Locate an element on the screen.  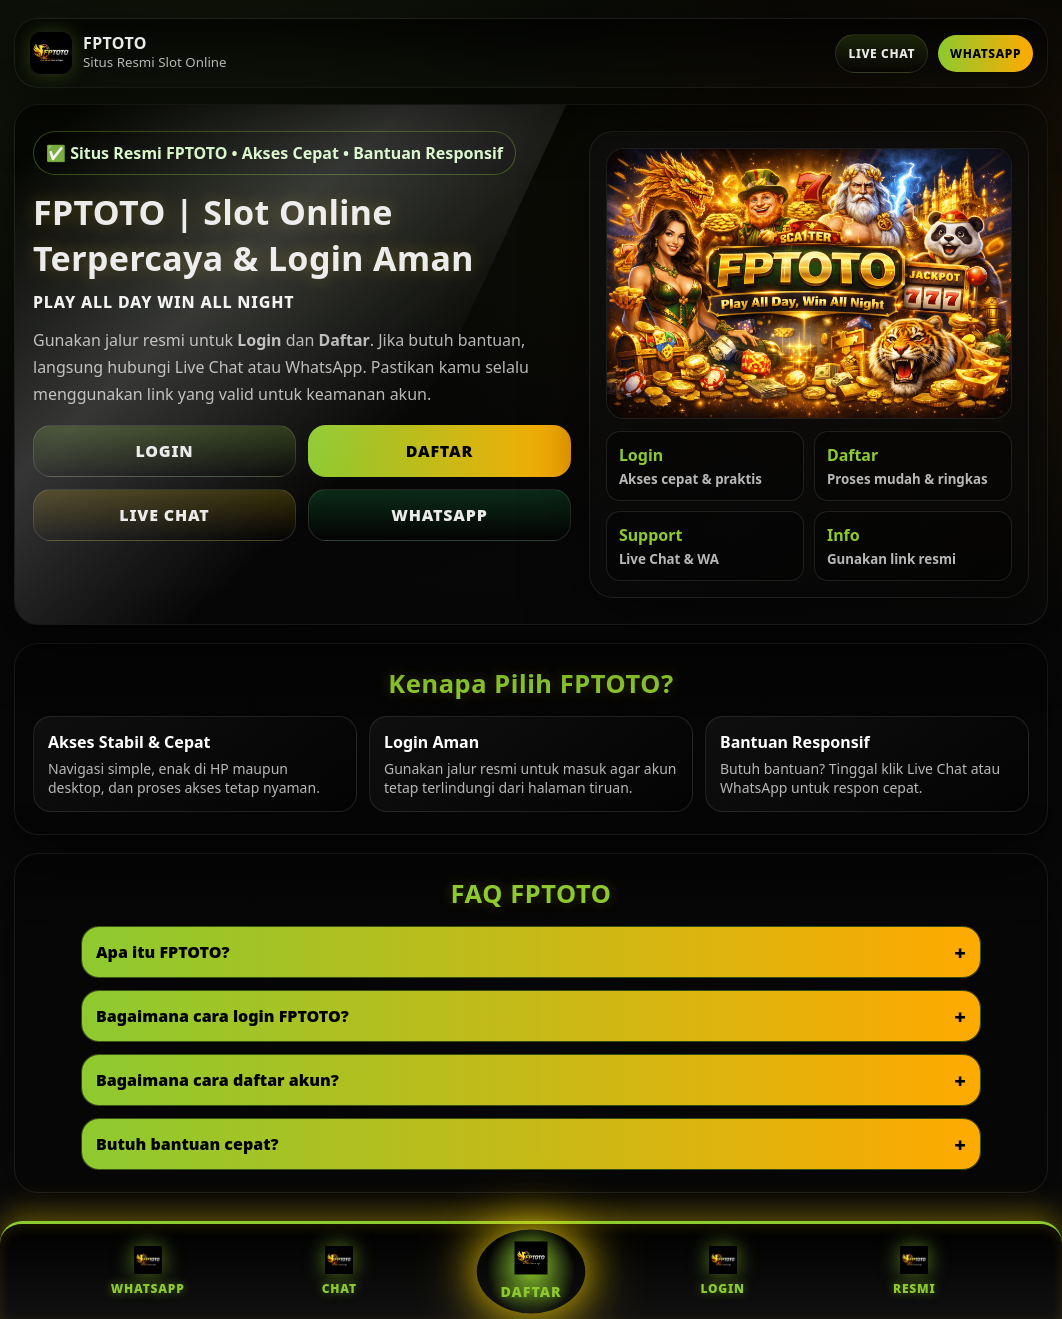
Daftar is located at coordinates (439, 451).